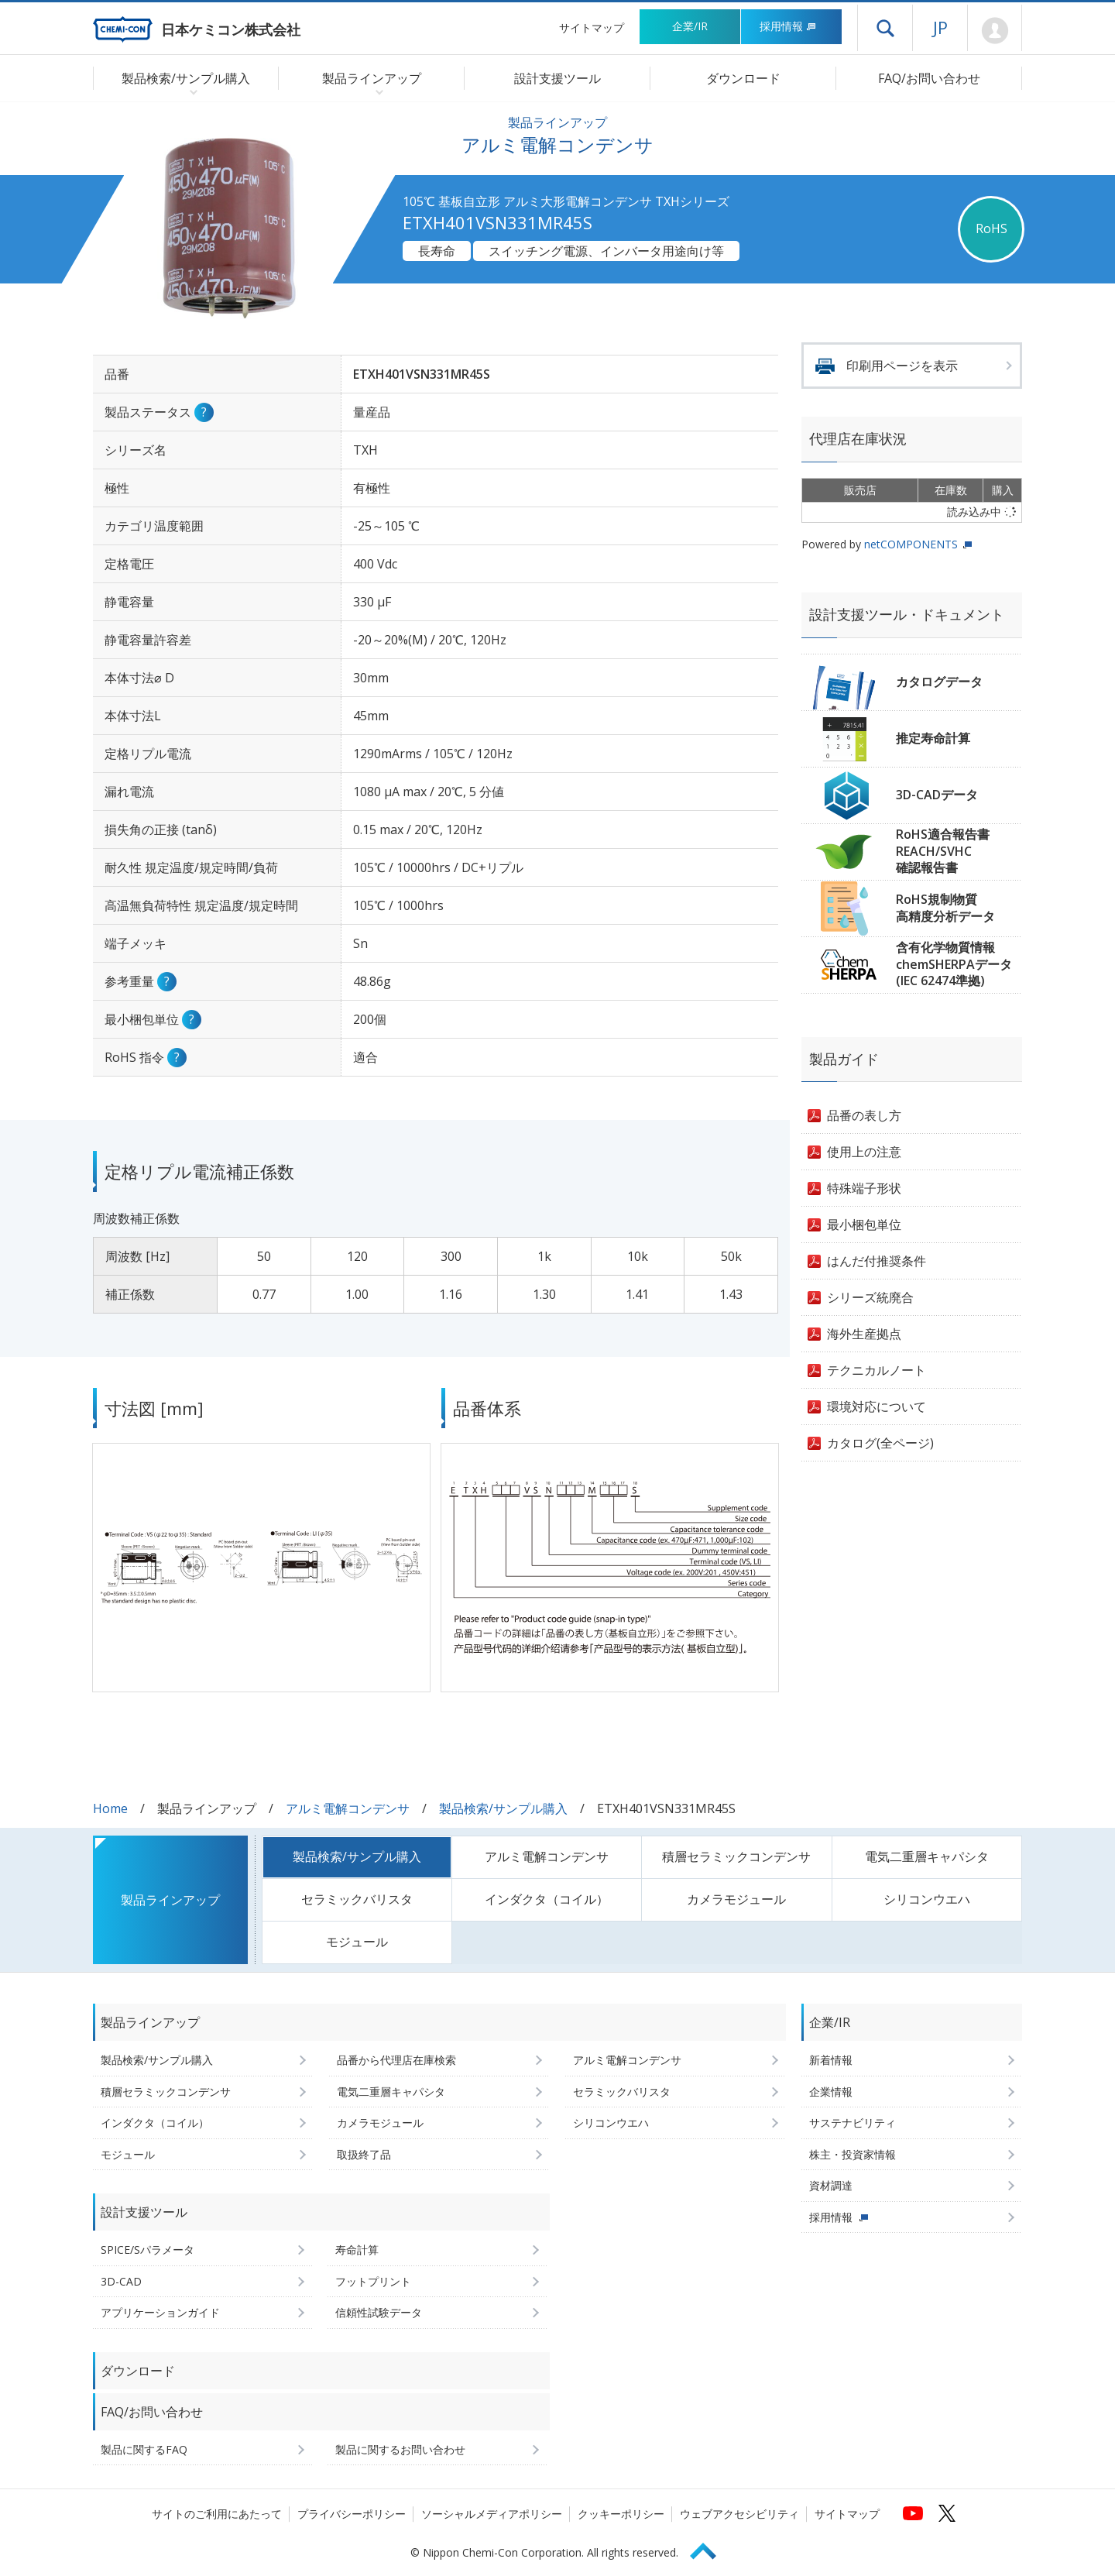 The height and width of the screenshot is (2576, 1115). I want to click on 株主・投資家情報, so click(852, 2154).